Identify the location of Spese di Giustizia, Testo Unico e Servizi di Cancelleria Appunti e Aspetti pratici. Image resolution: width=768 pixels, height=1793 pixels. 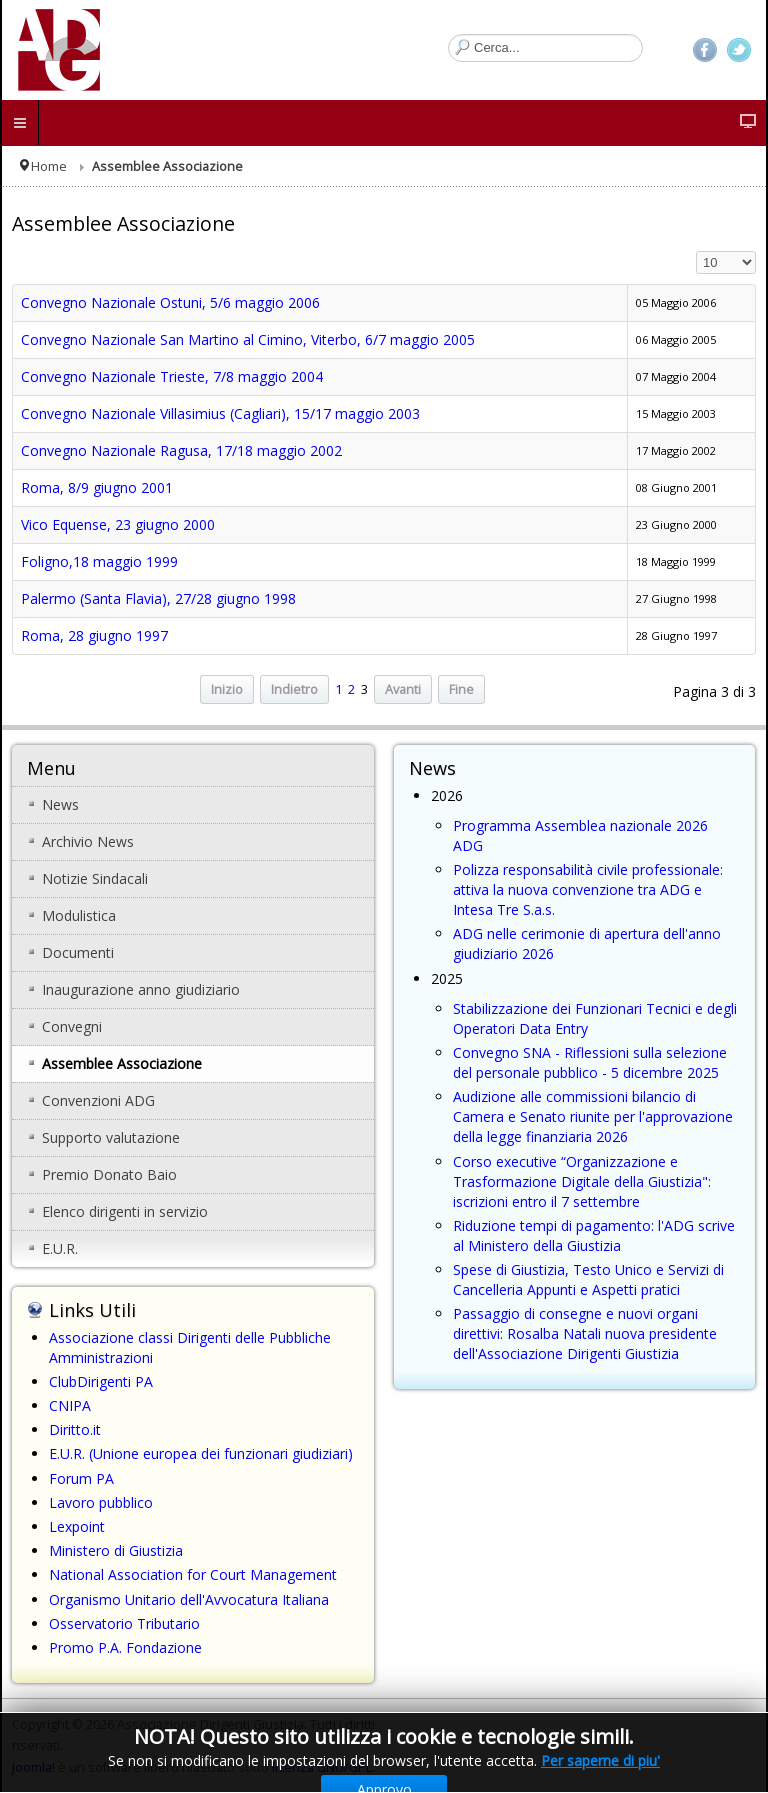
(588, 1279).